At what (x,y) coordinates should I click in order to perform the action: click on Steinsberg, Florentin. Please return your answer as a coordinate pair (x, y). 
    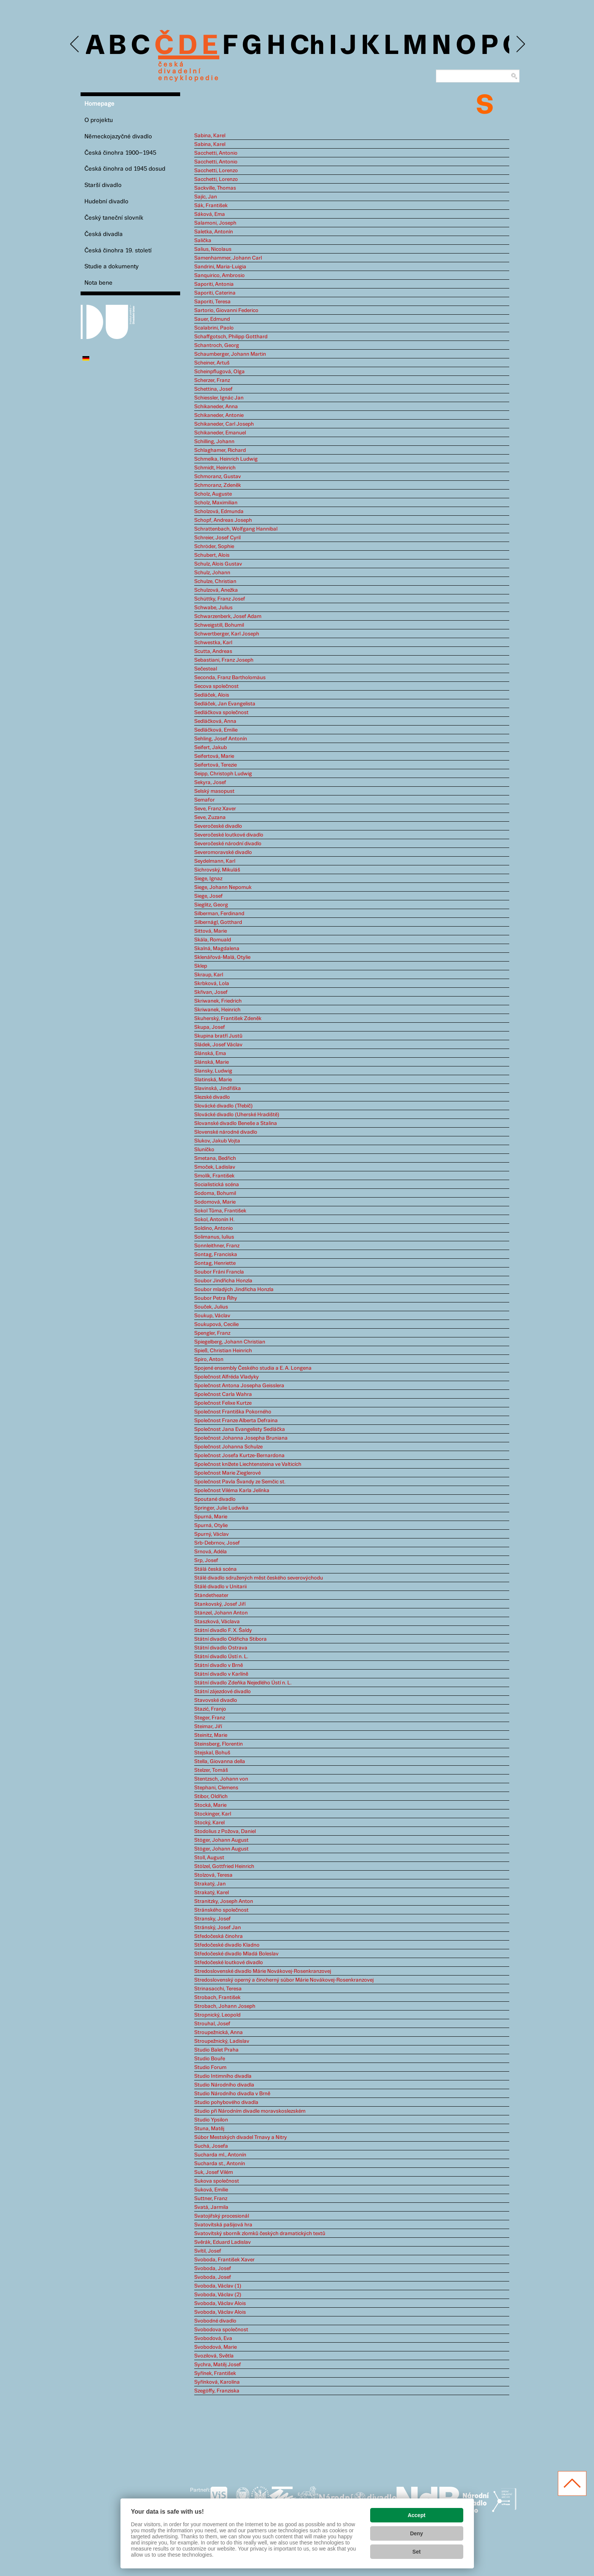
    Looking at the image, I should click on (218, 1744).